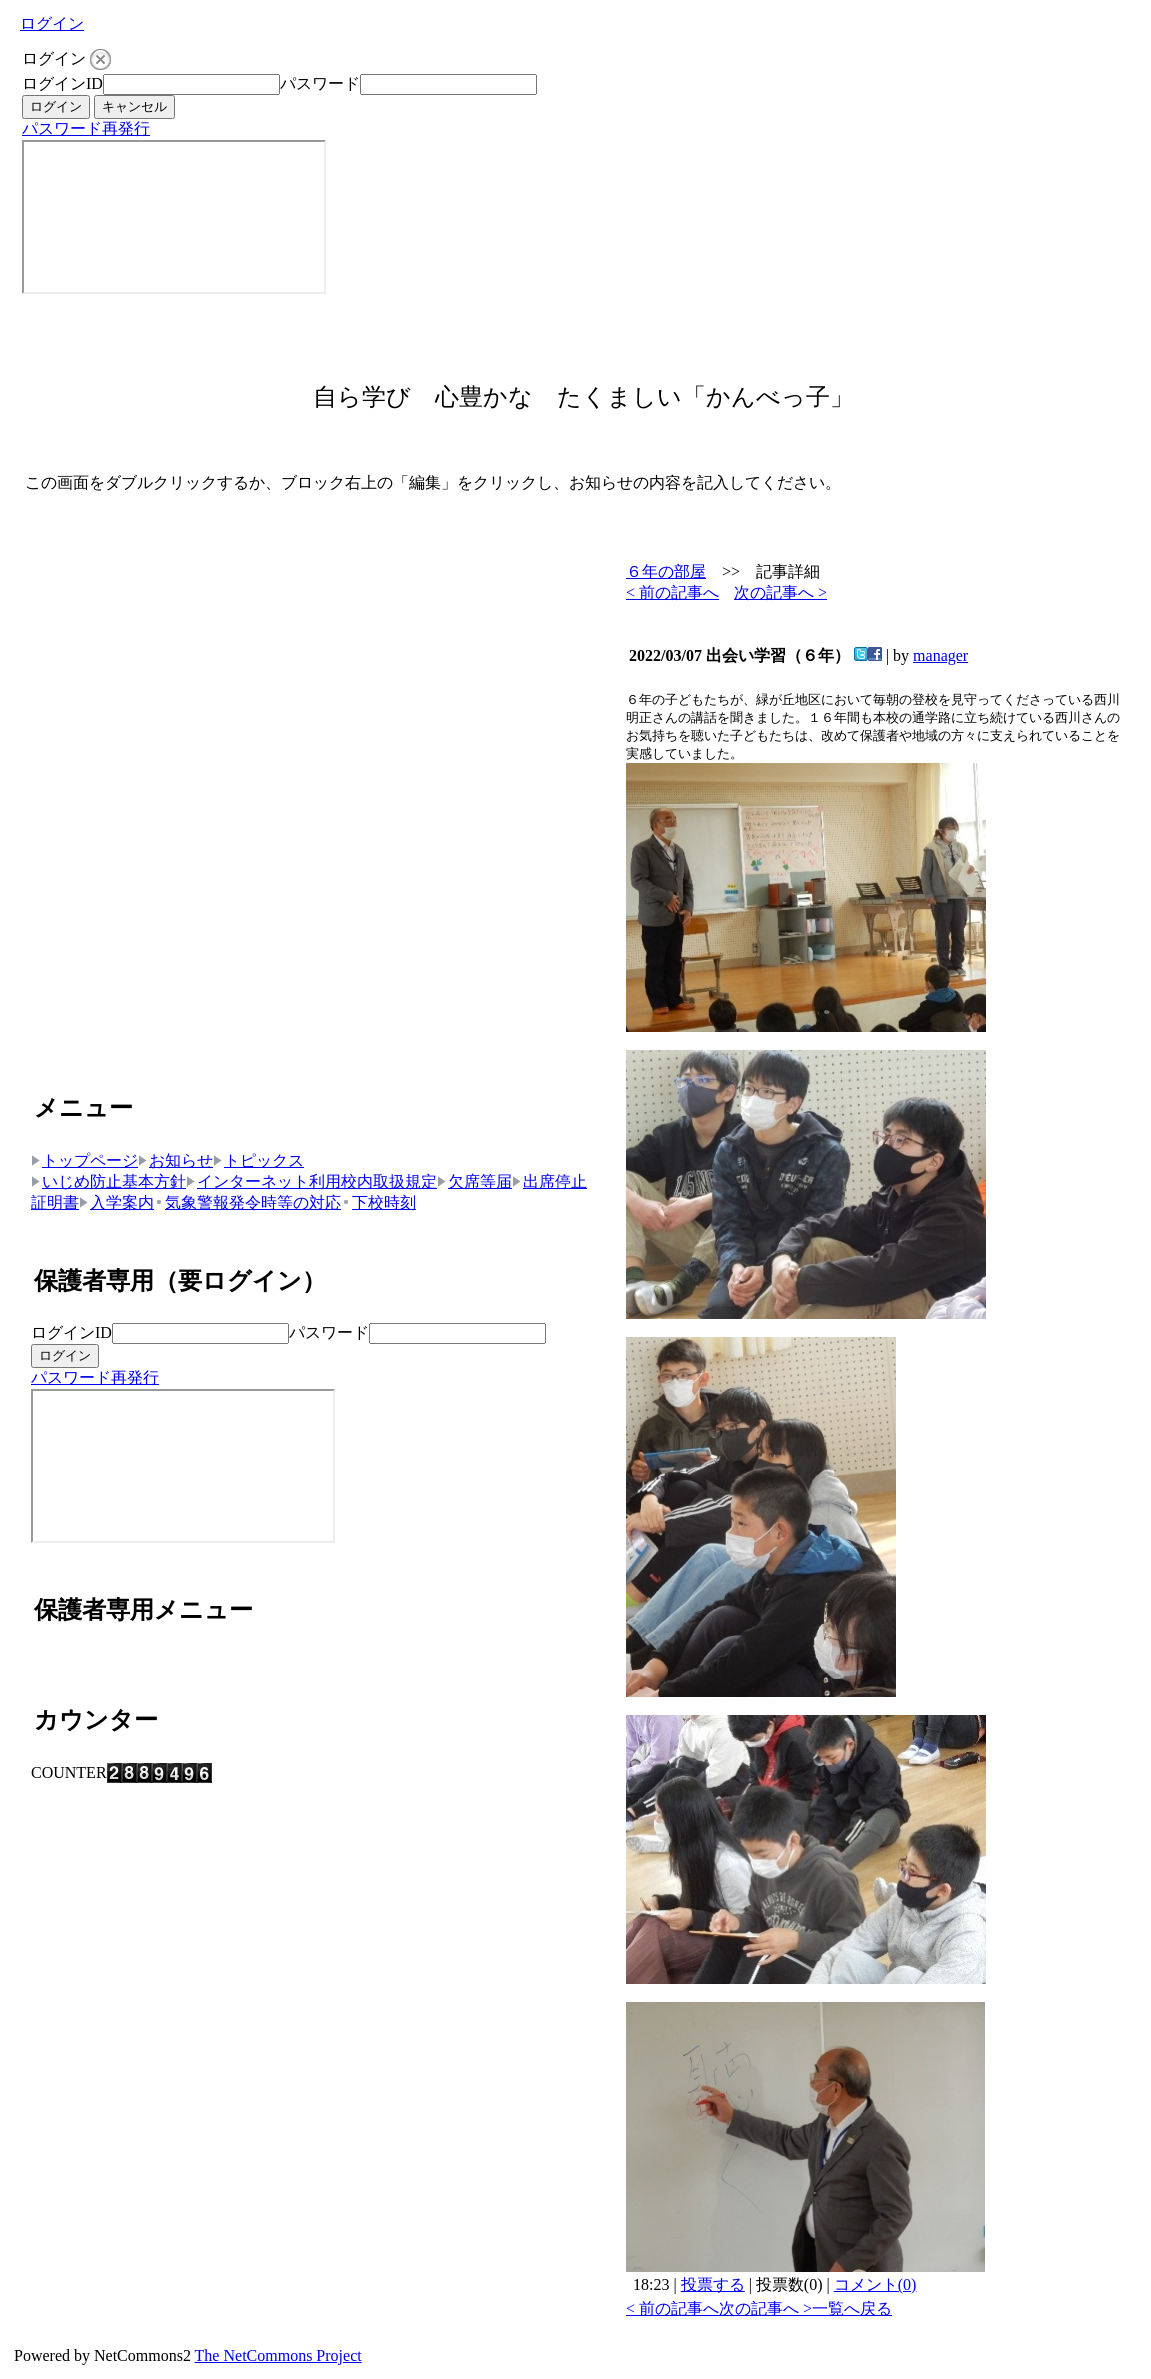 This screenshot has height=2379, width=1151. I want to click on 気象警報発令時等の対応, so click(247, 1202).